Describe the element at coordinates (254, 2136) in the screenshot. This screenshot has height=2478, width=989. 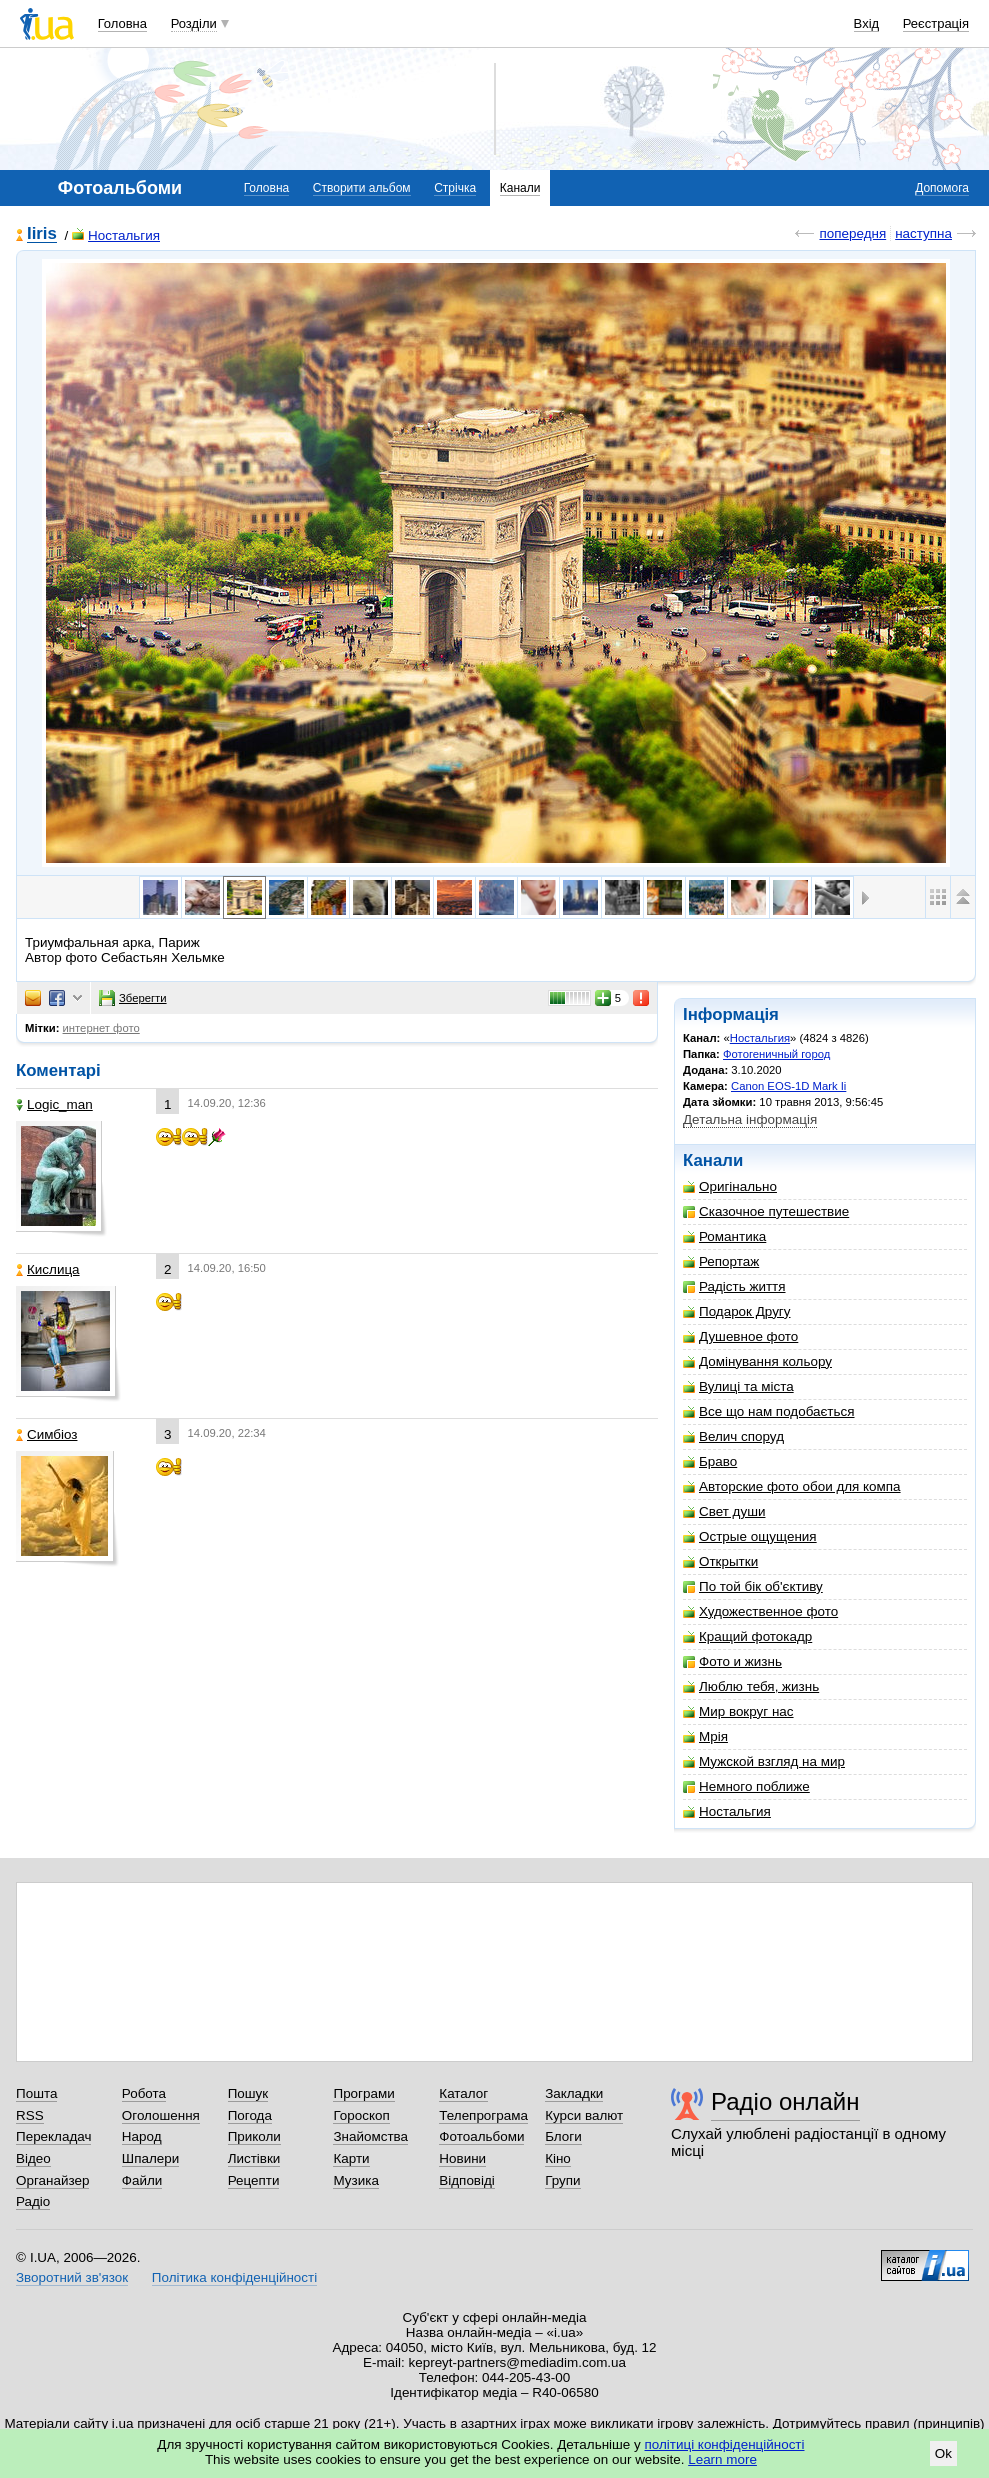
I see `Приколи` at that location.